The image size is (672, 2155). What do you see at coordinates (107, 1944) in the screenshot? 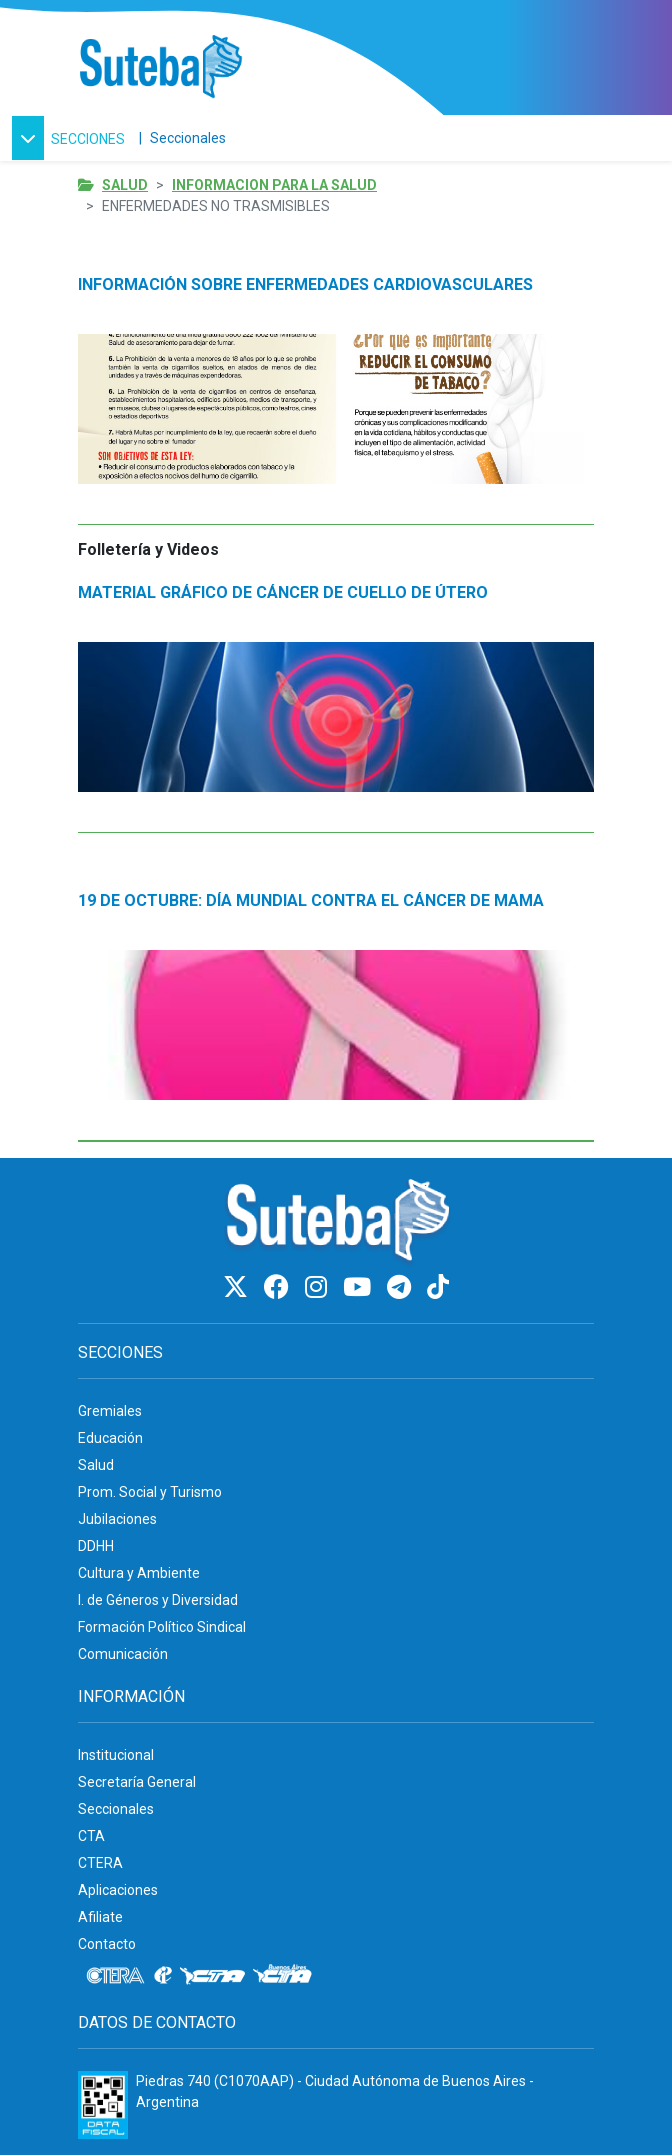
I see `Contacto` at bounding box center [107, 1944].